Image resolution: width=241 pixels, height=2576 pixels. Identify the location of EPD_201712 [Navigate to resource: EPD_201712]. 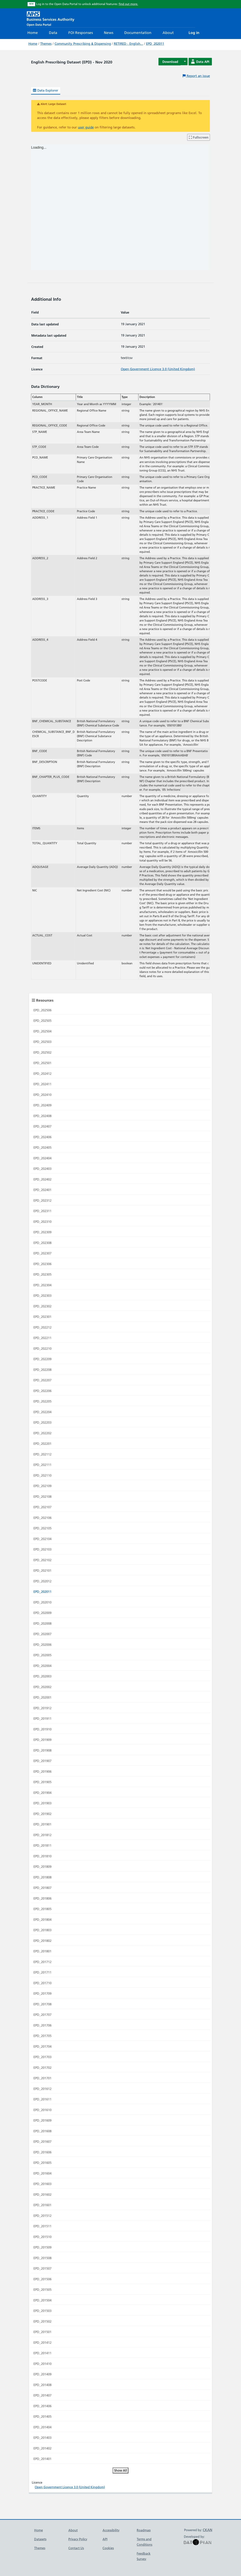
(42, 1962).